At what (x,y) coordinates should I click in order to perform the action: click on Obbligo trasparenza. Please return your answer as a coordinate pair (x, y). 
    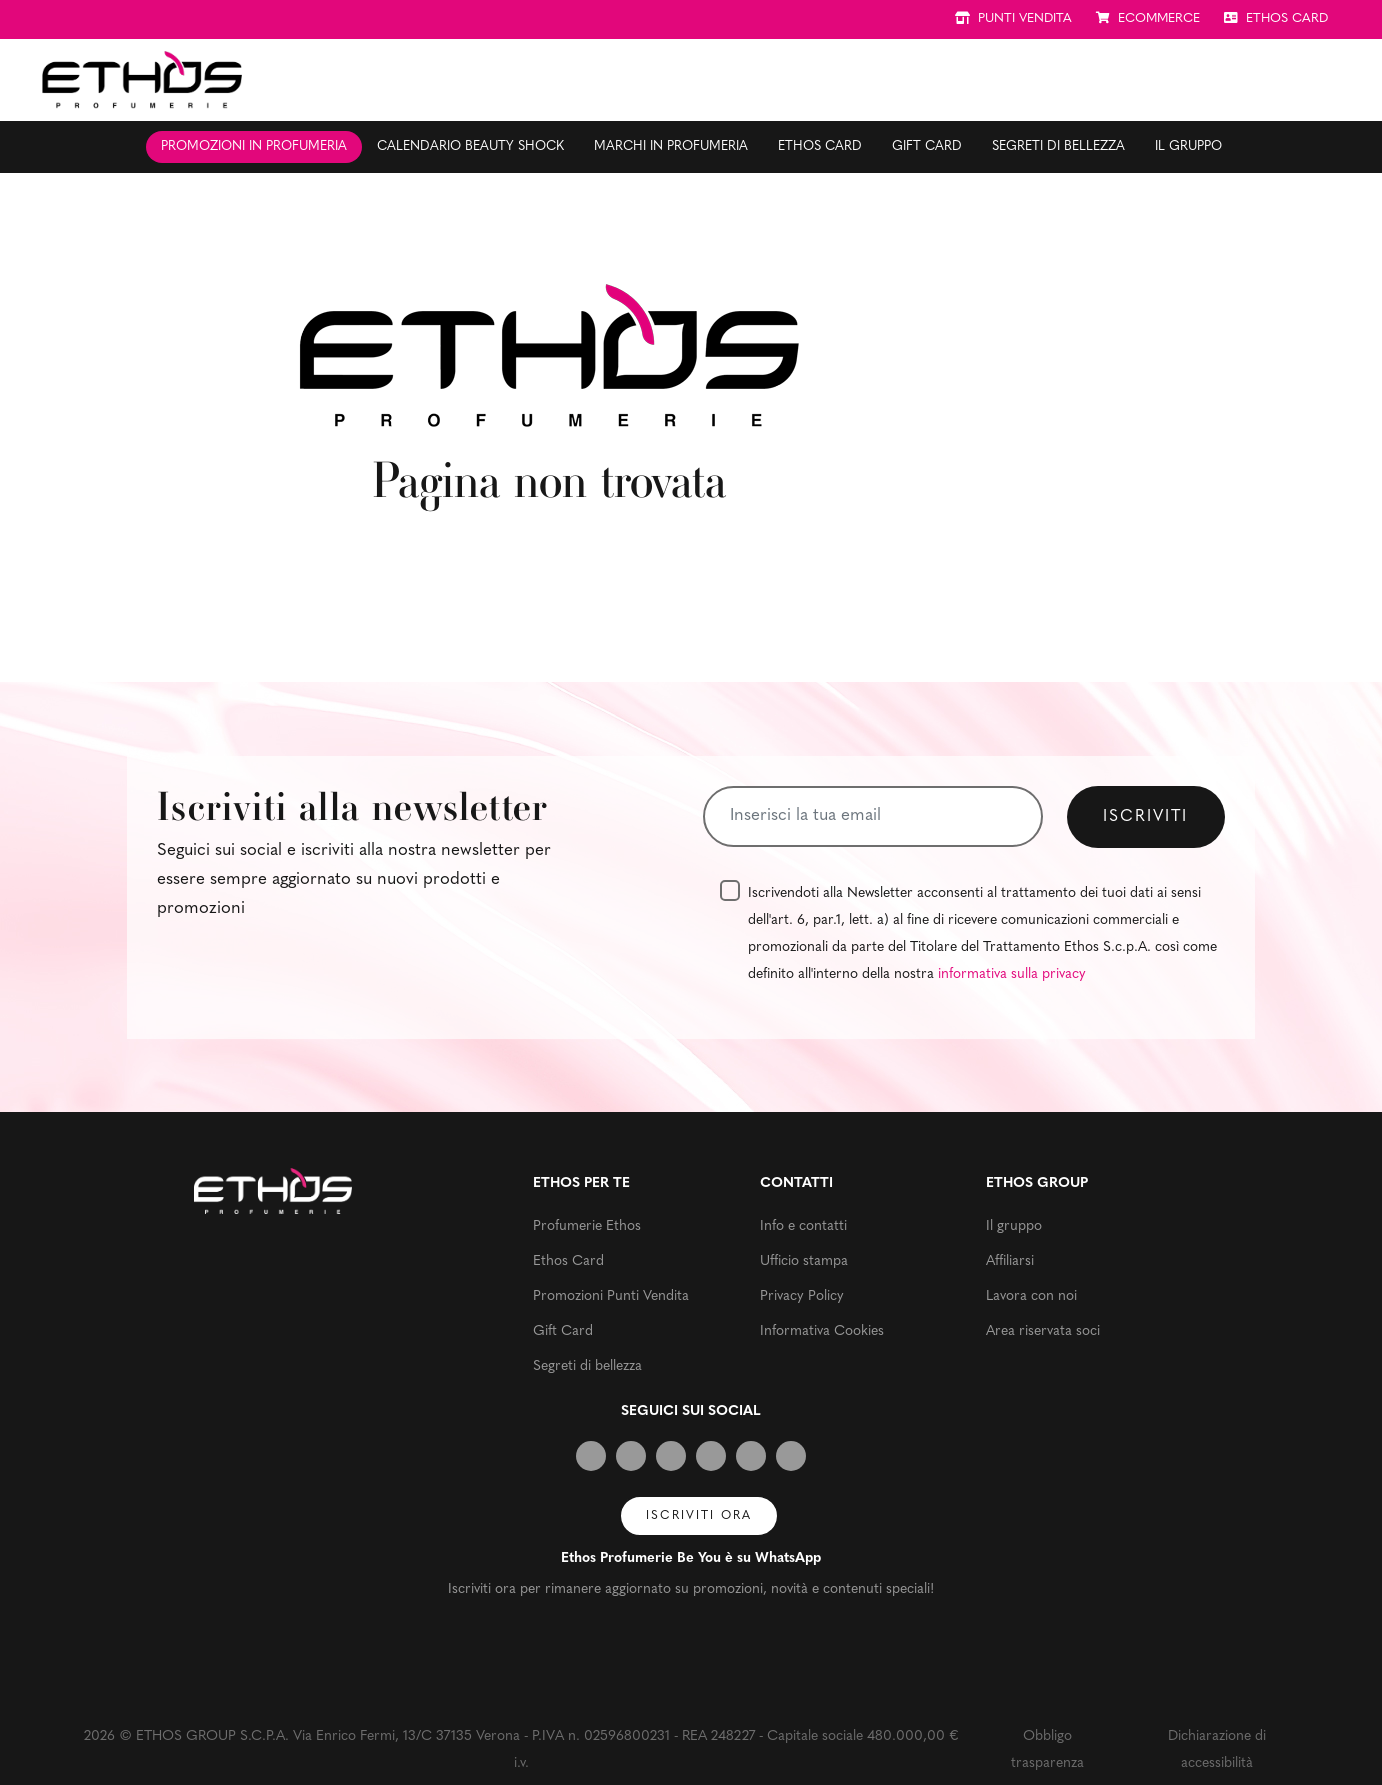
    Looking at the image, I should click on (1047, 1750).